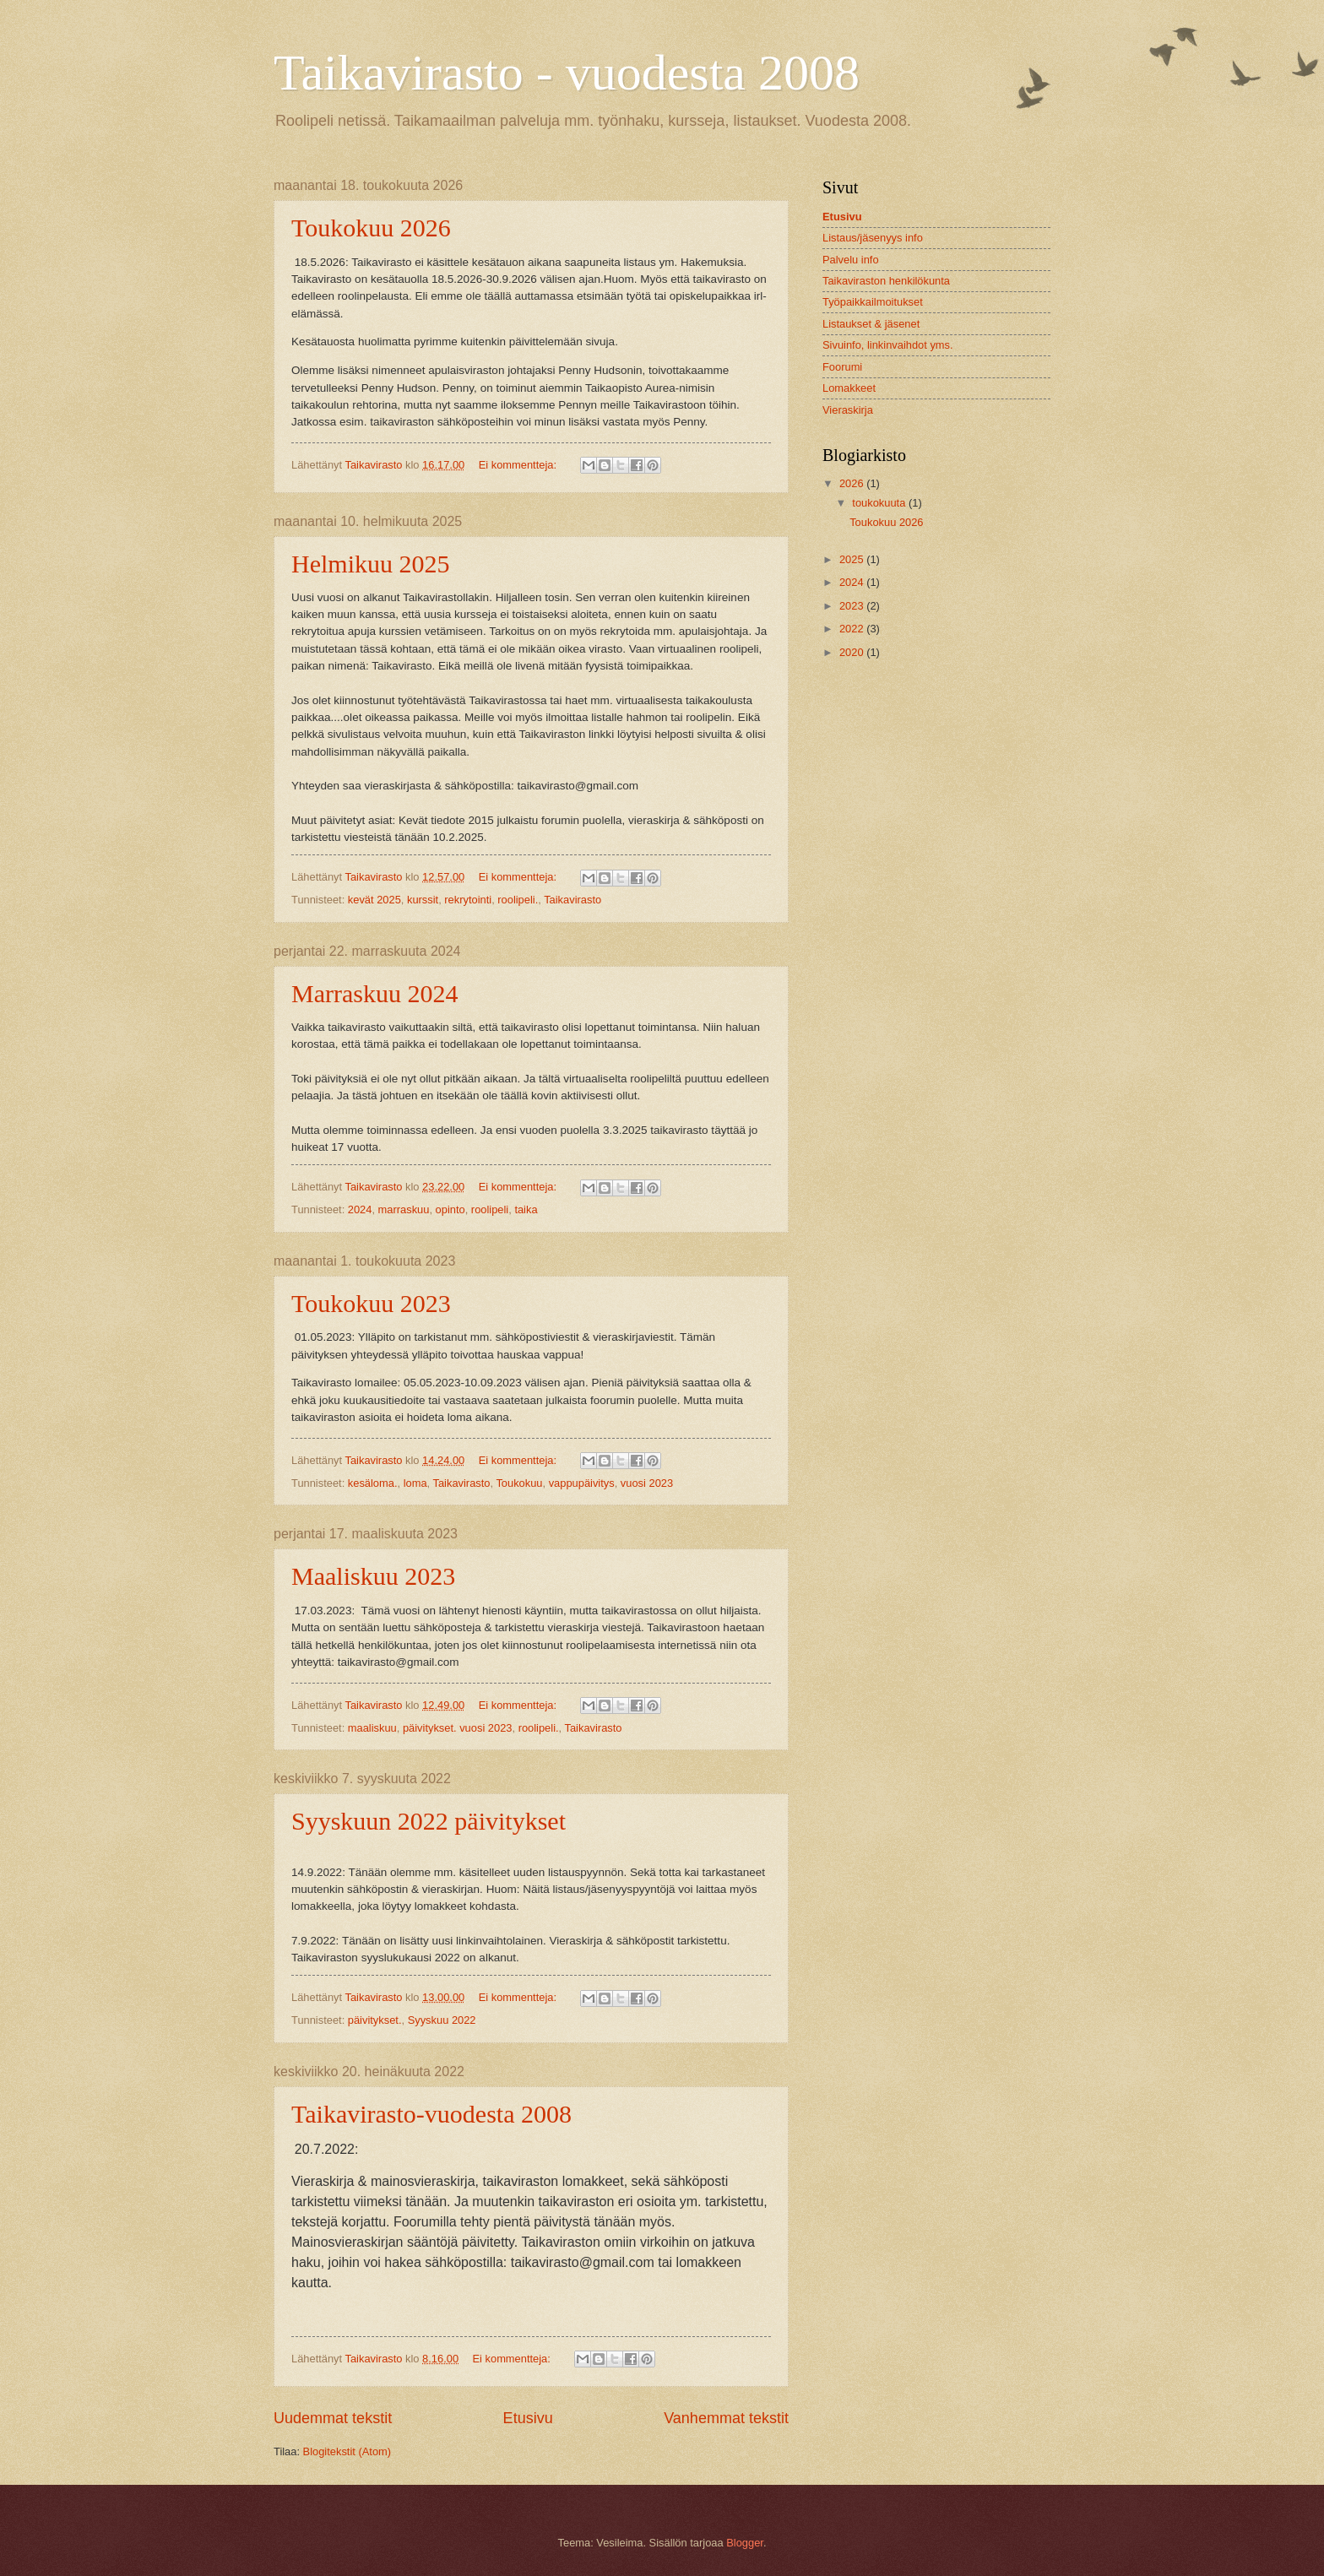 This screenshot has width=1324, height=2576. What do you see at coordinates (450, 1209) in the screenshot?
I see `opinto` at bounding box center [450, 1209].